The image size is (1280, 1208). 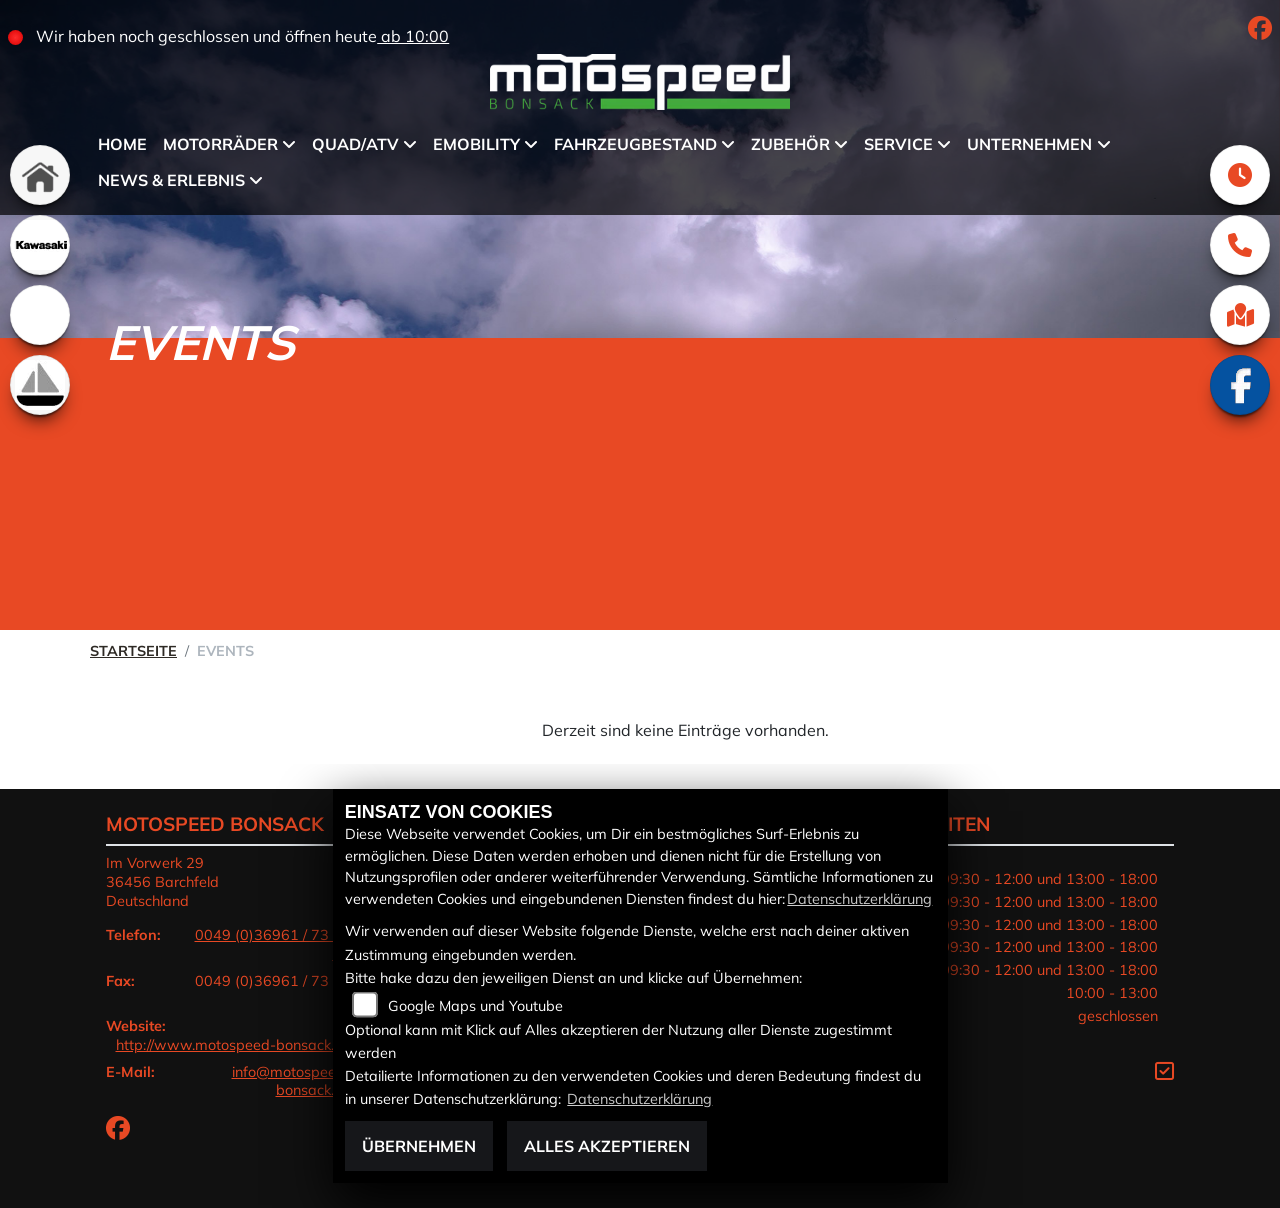 What do you see at coordinates (635, 144) in the screenshot?
I see `Fahrzeugbestand` at bounding box center [635, 144].